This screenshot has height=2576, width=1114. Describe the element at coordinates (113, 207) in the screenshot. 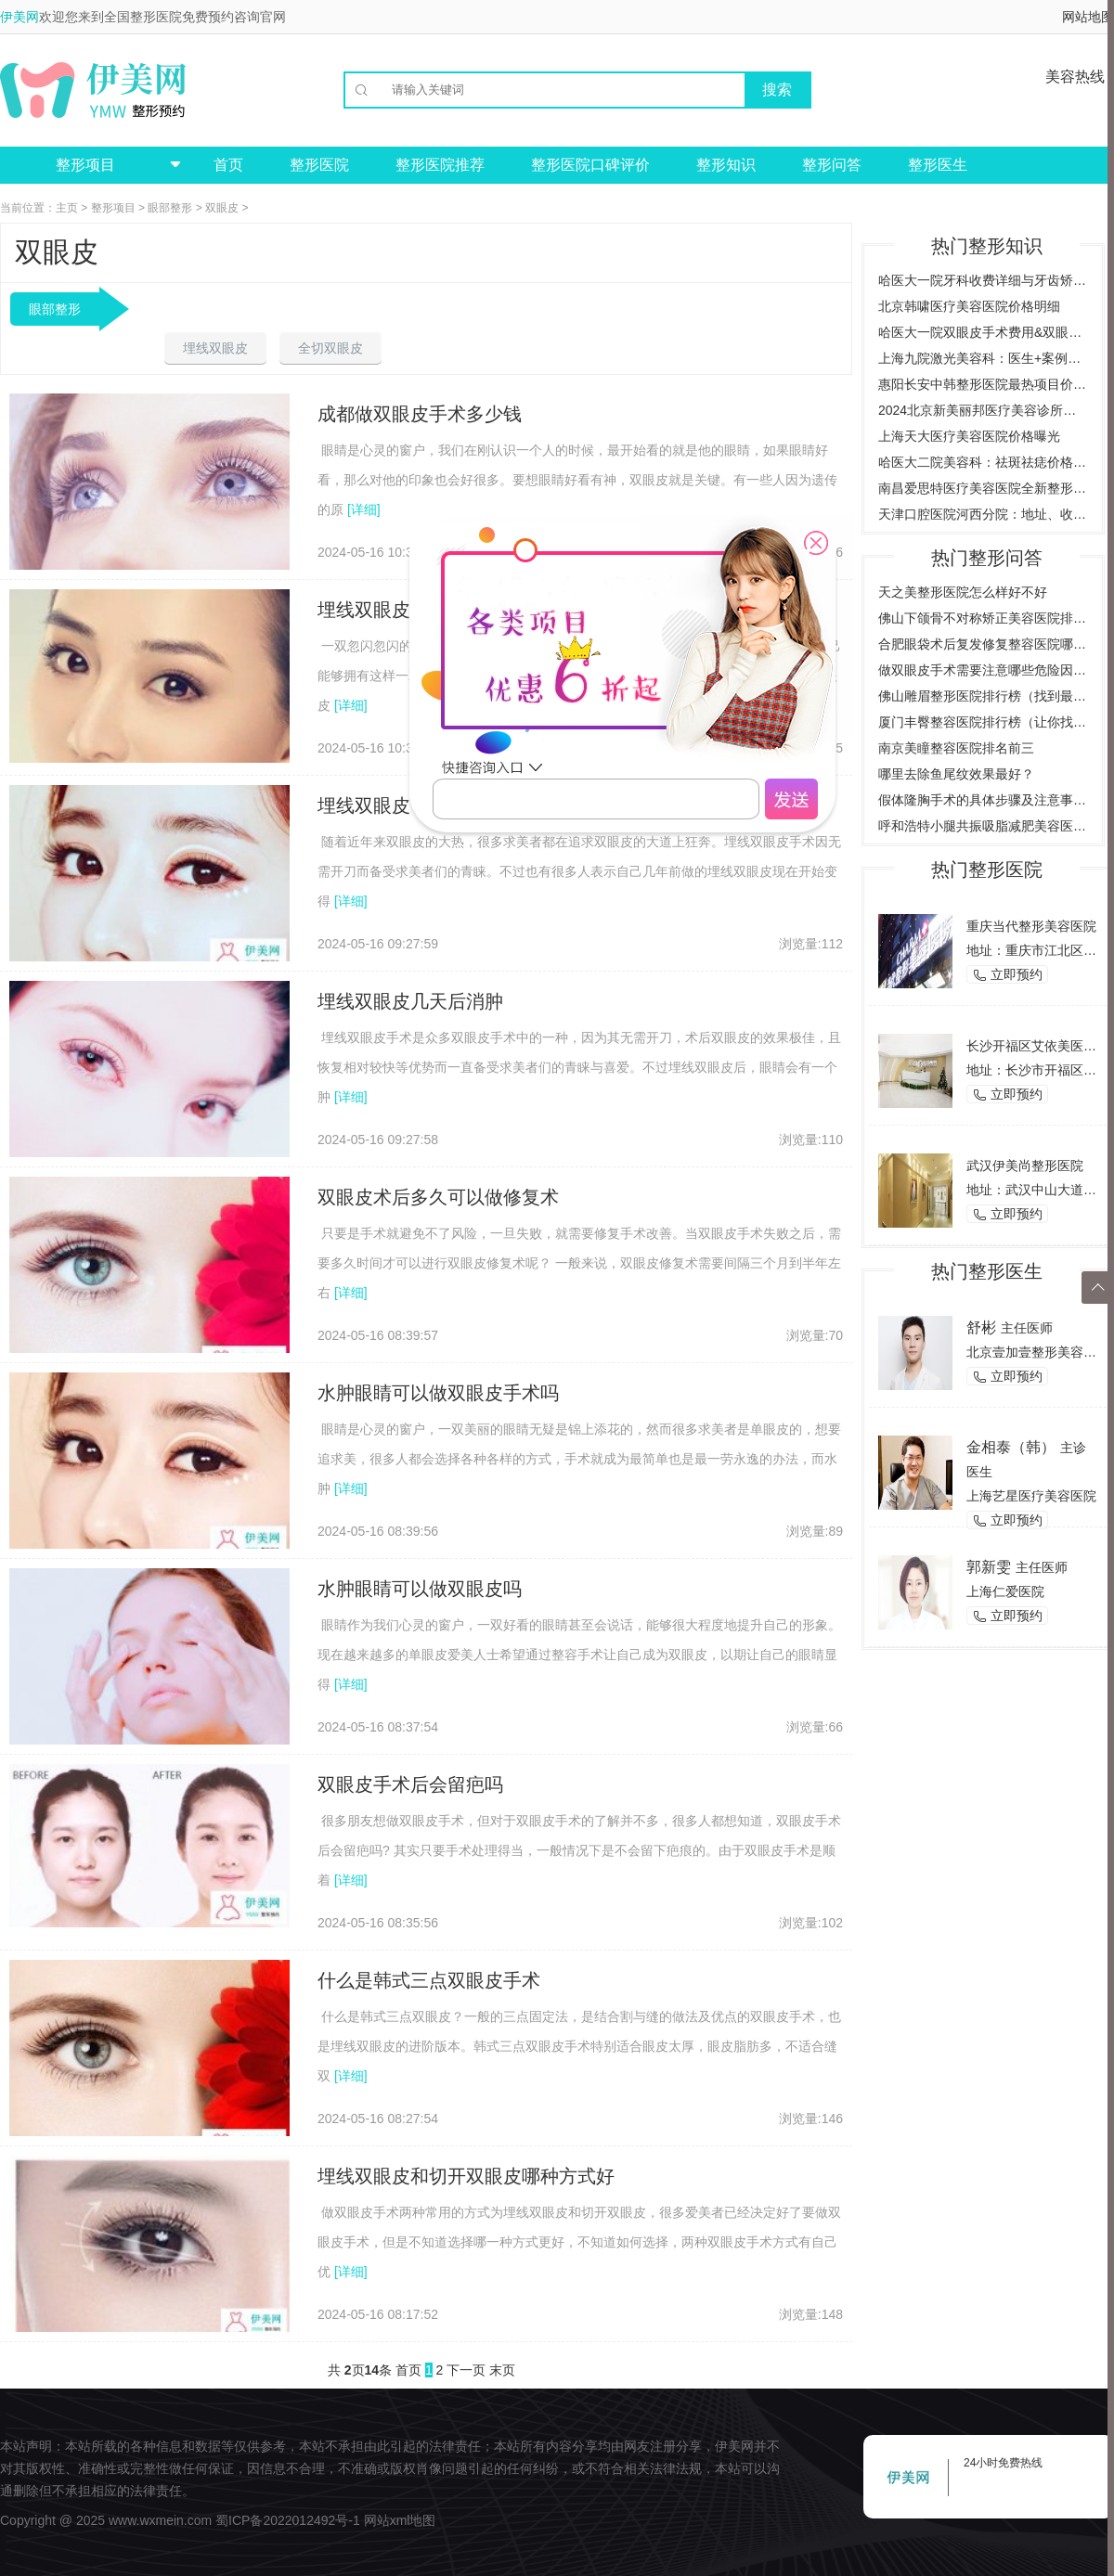

I see `整形项目` at that location.